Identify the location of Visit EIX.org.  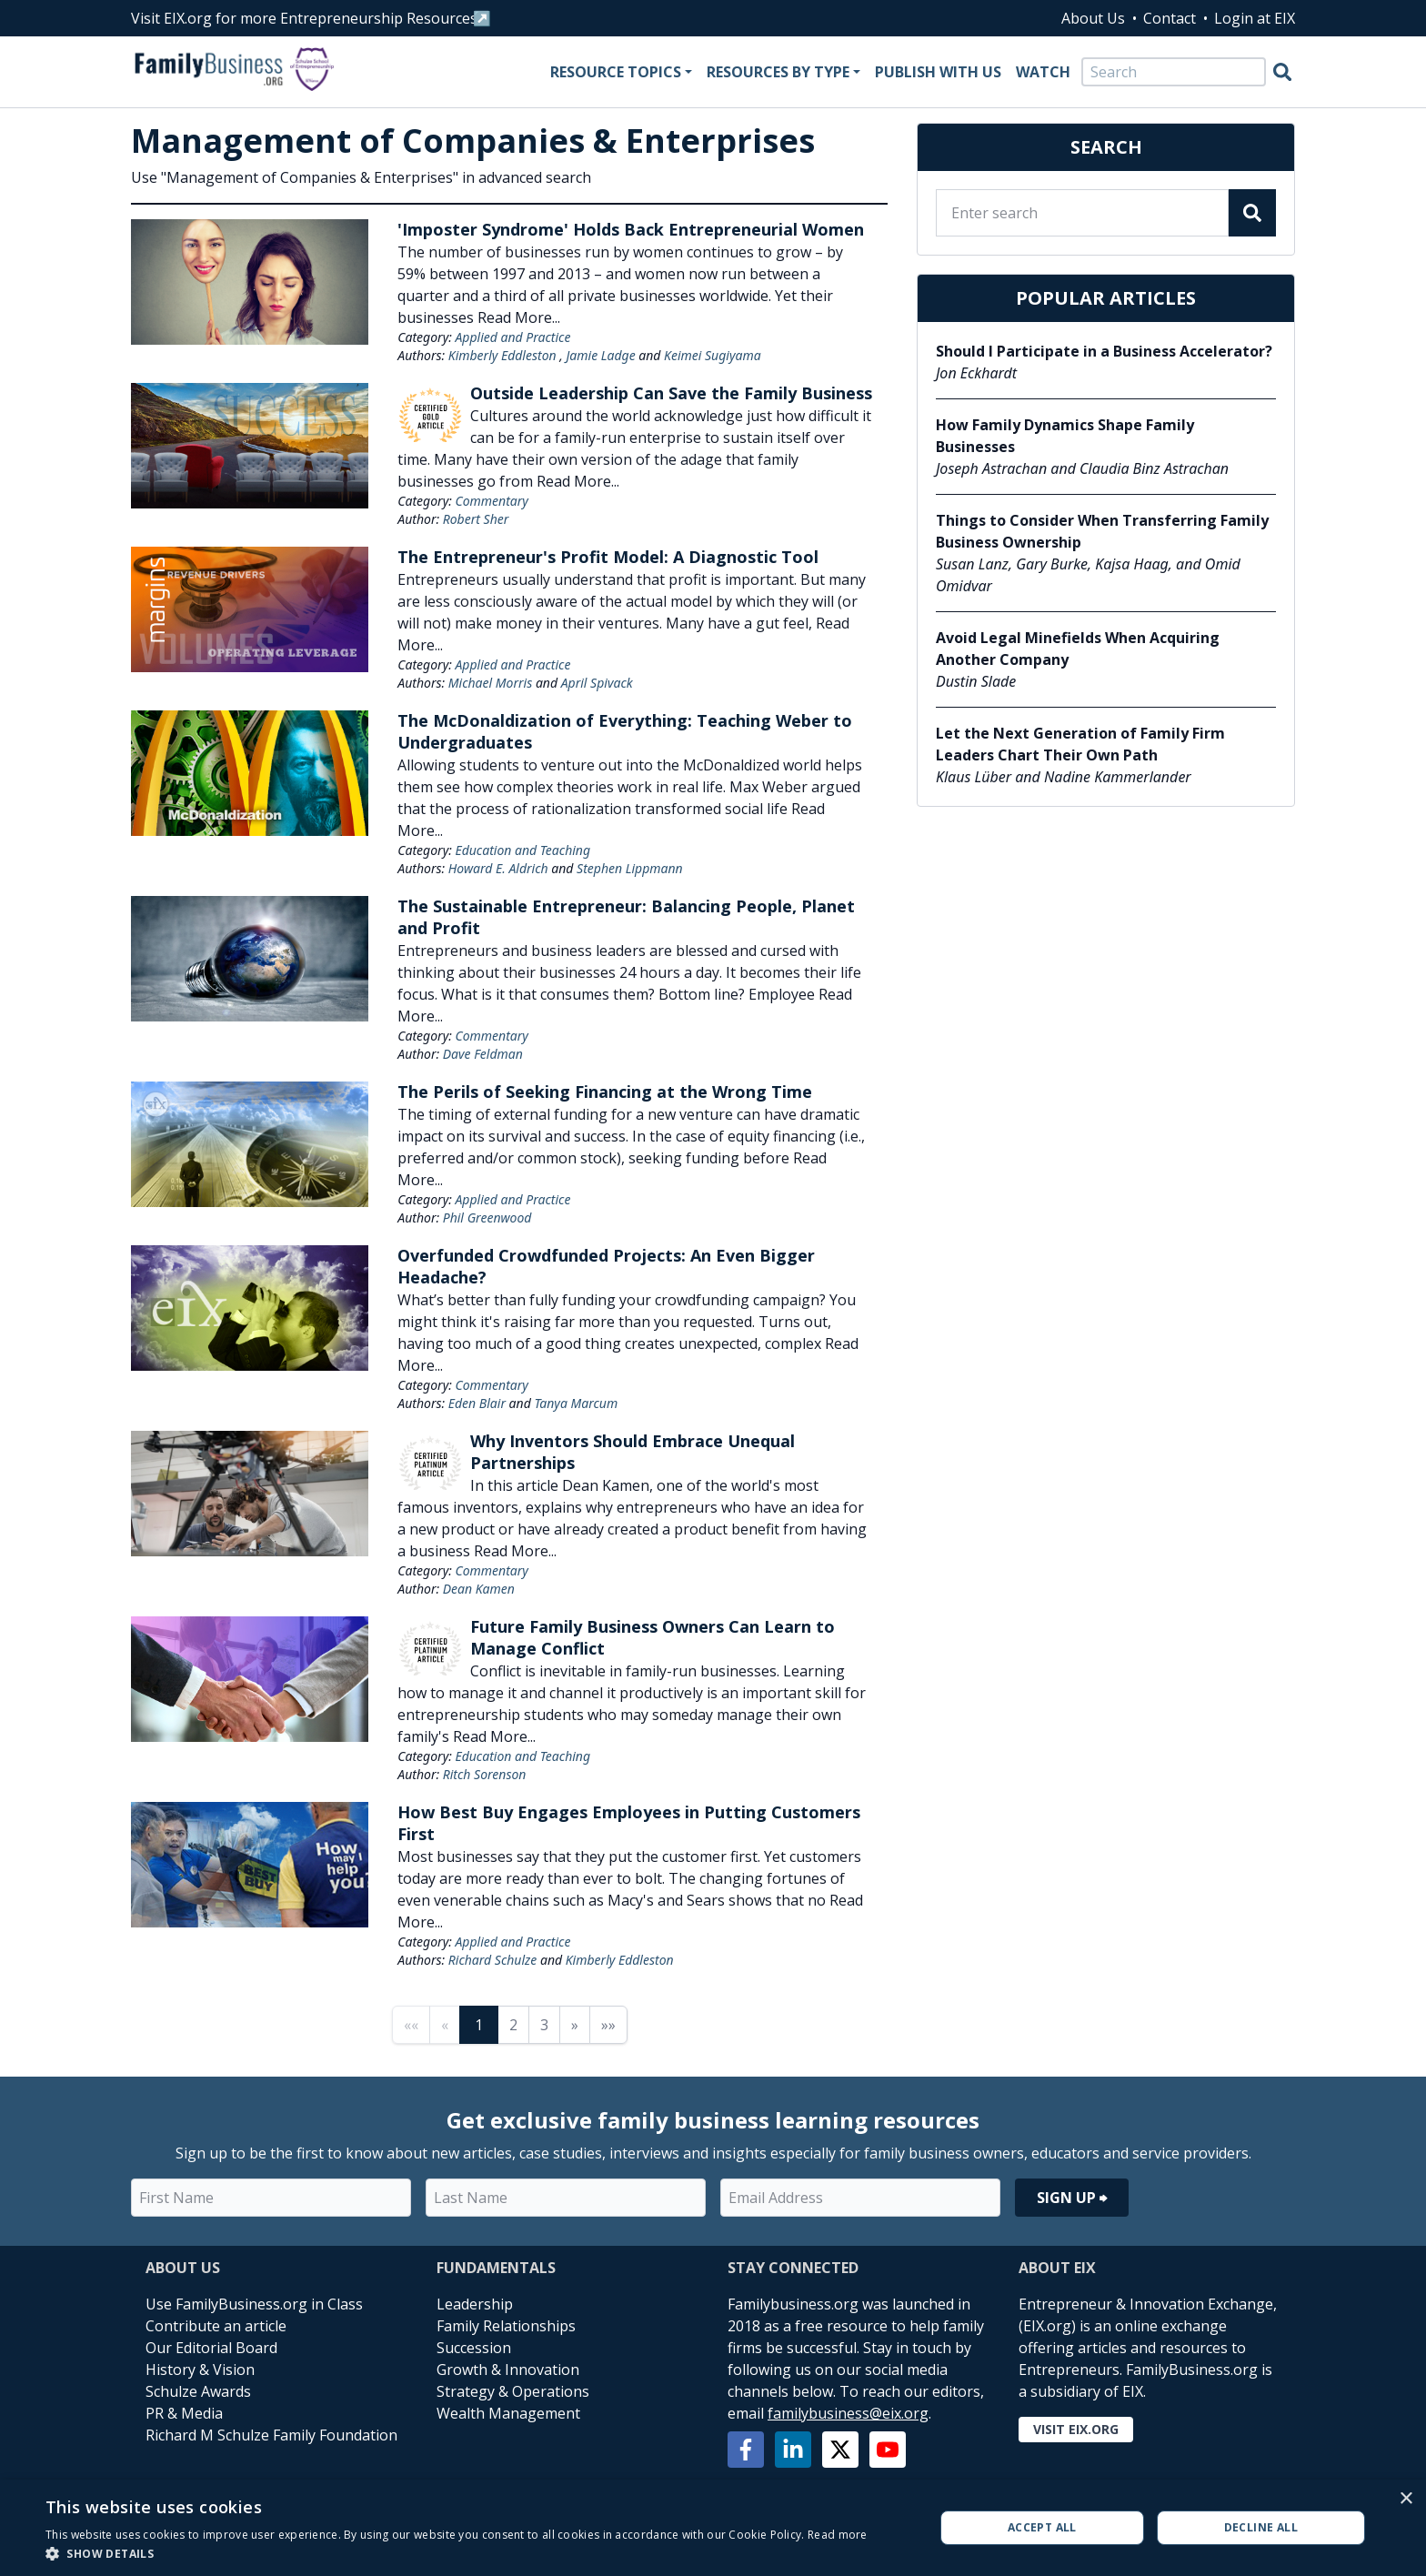
(1076, 2429).